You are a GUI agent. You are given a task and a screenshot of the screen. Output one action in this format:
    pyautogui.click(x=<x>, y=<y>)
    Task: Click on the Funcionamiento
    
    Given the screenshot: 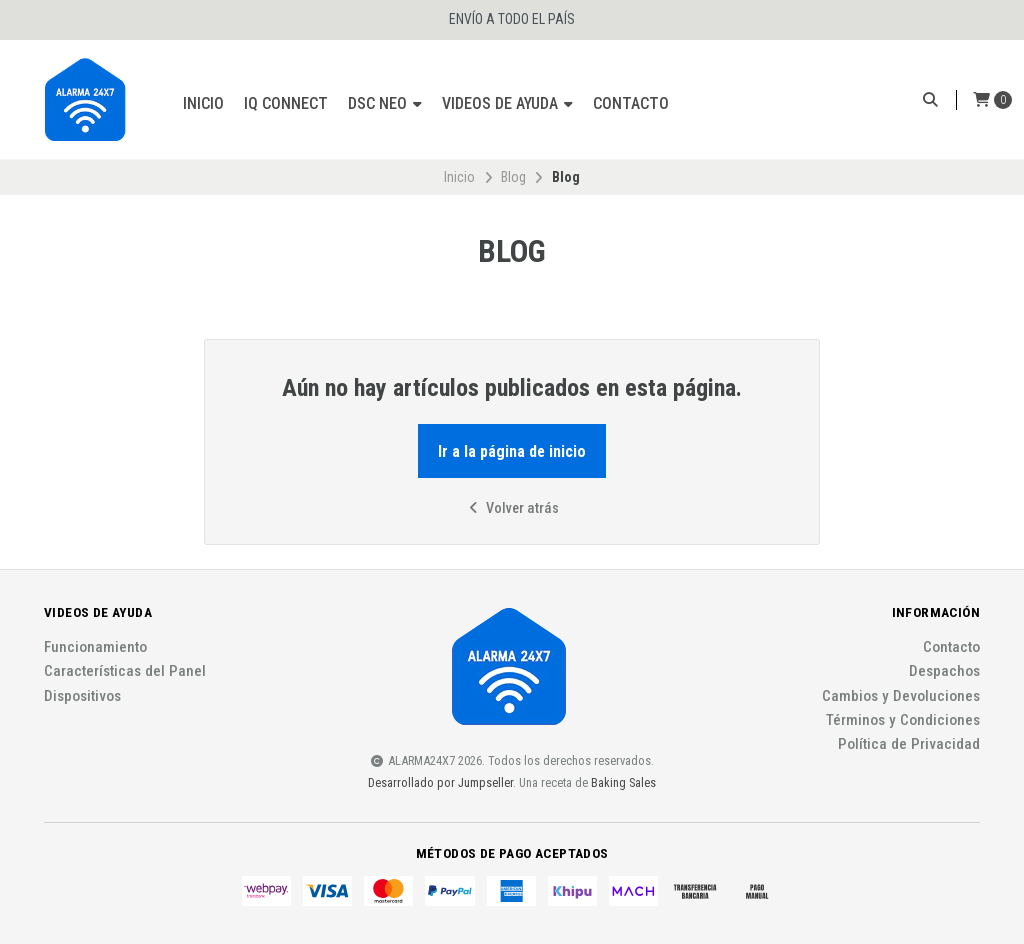 What is the action you would take?
    pyautogui.click(x=95, y=647)
    